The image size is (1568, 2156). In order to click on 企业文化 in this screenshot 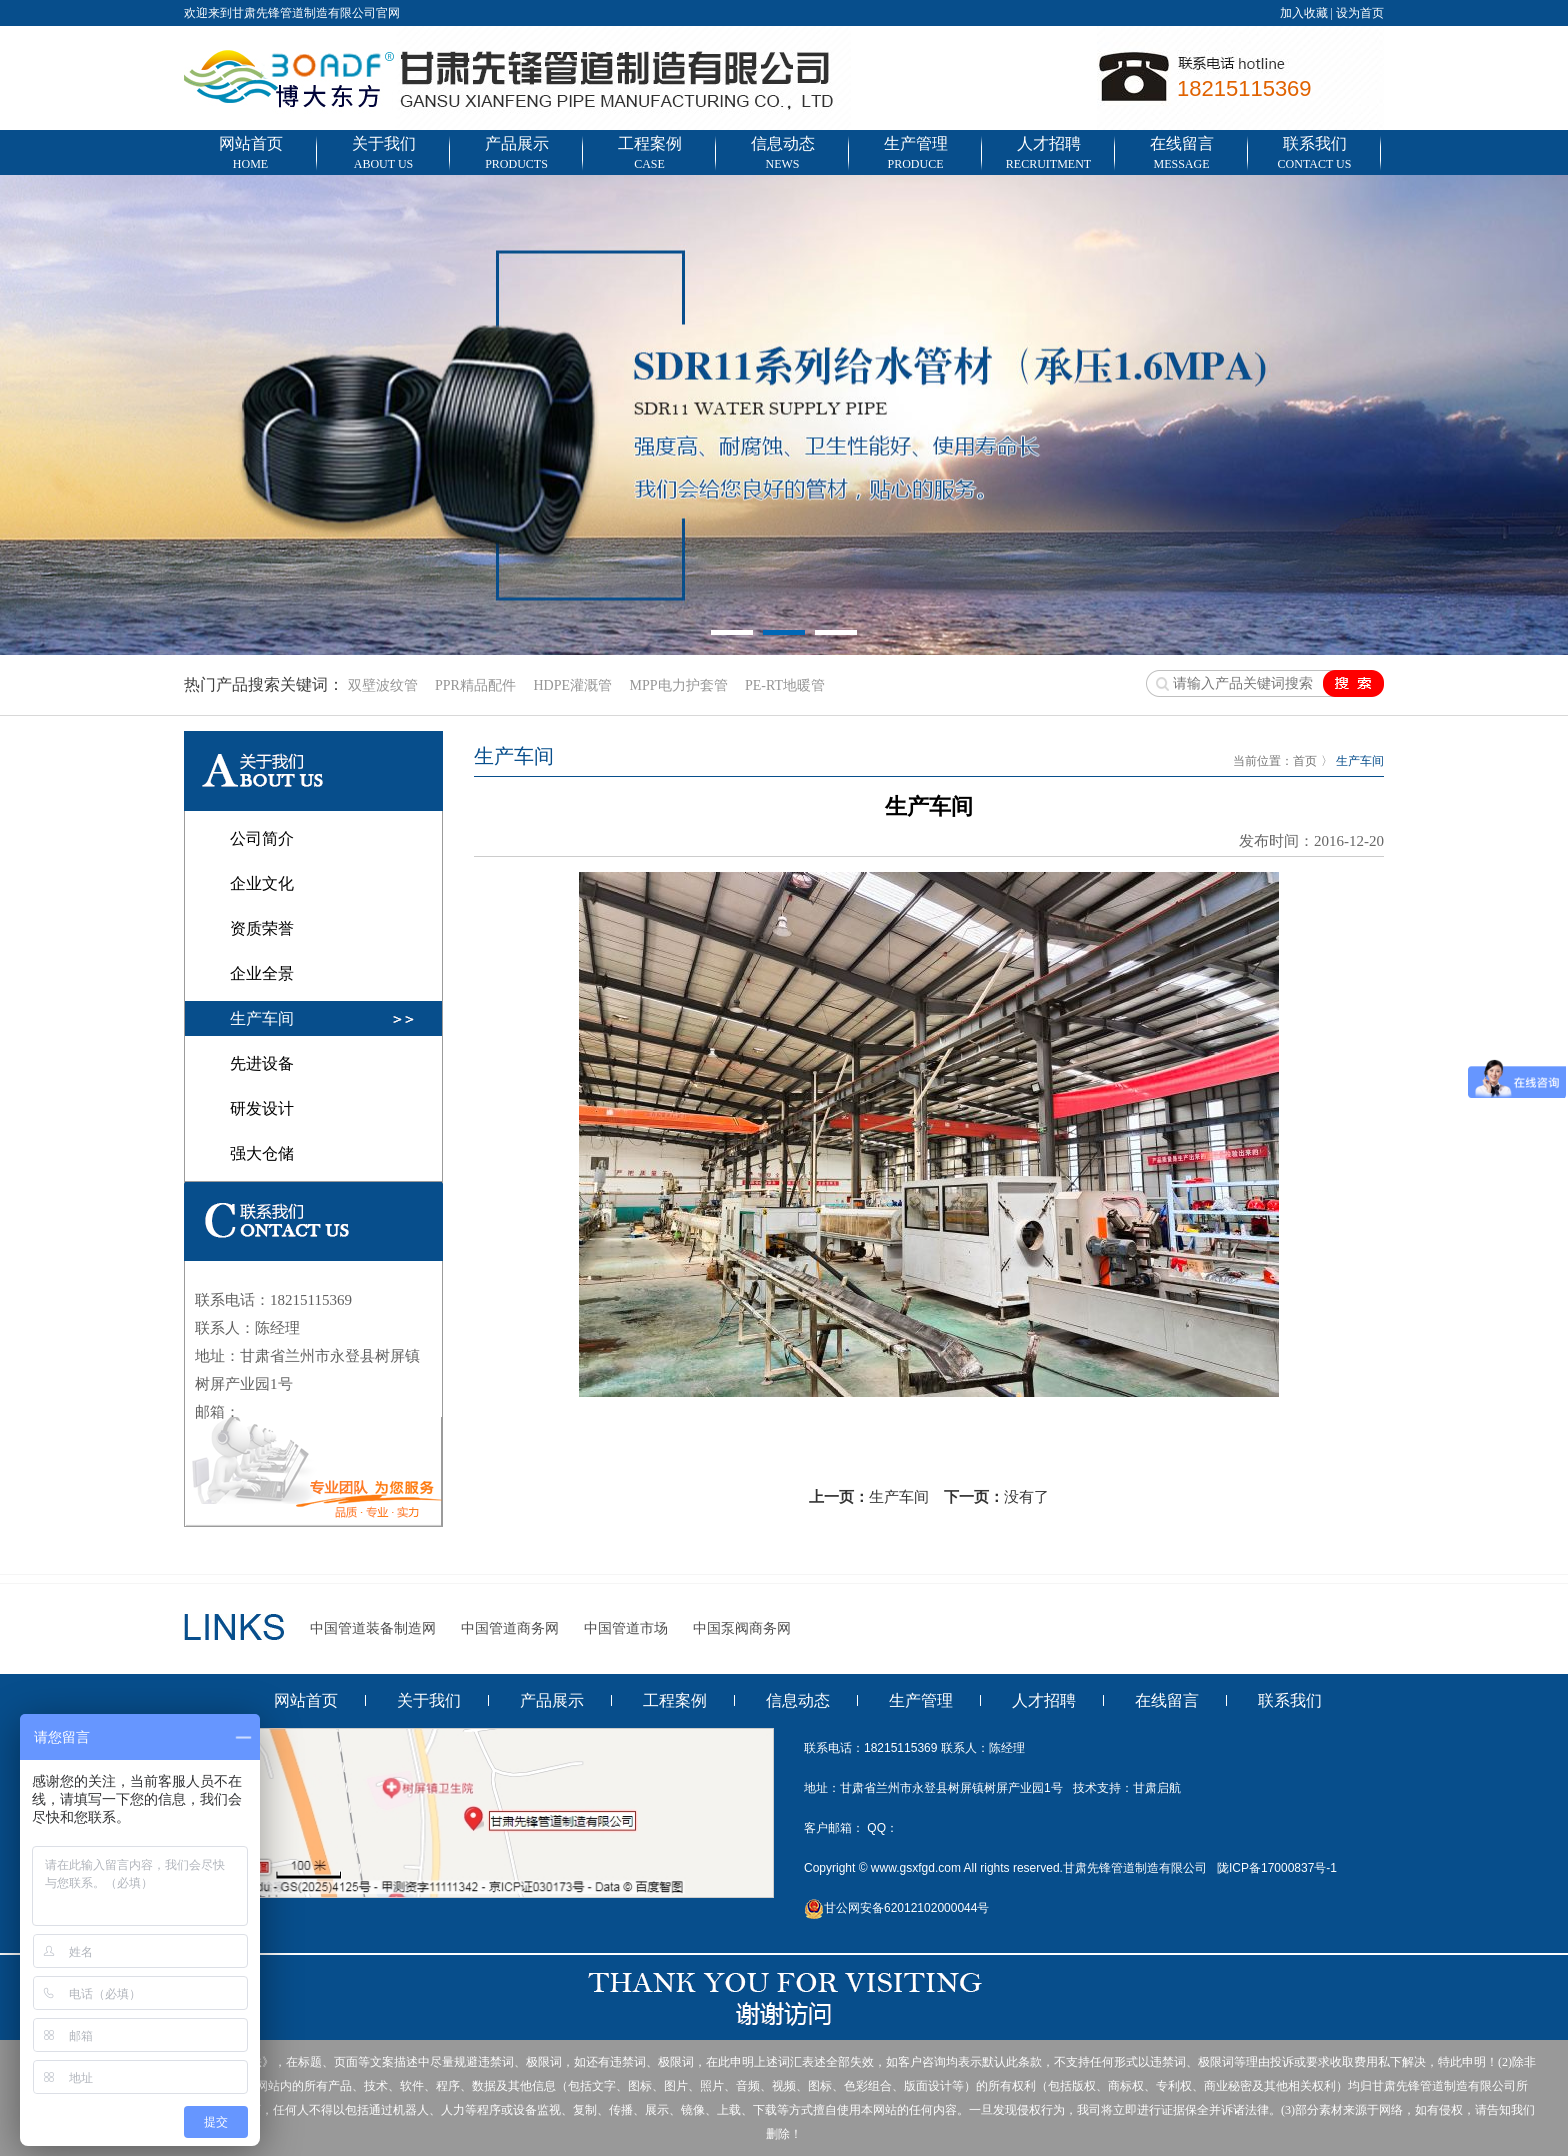, I will do `click(262, 883)`.